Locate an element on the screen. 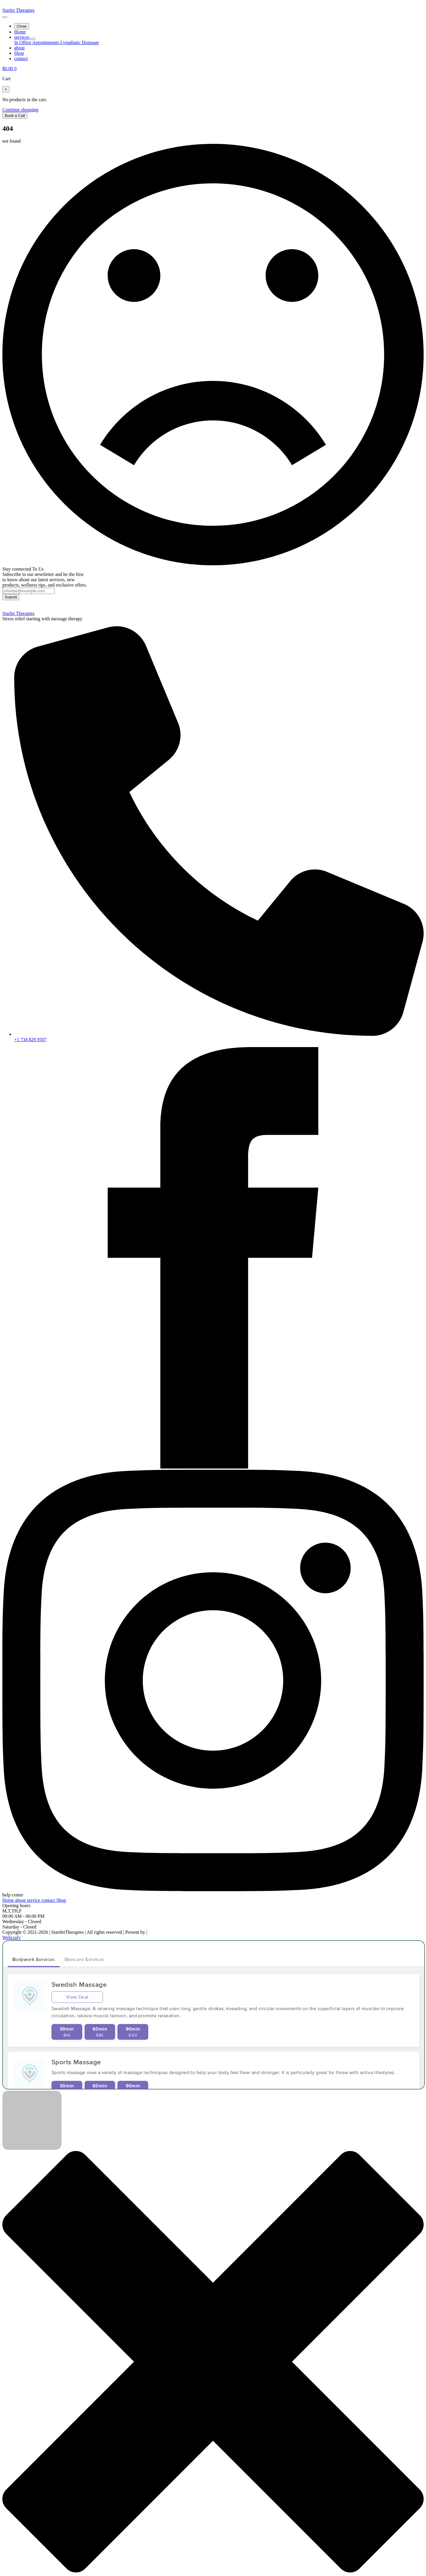 This screenshot has height=2576, width=426. Continue shopping is located at coordinates (20, 109).